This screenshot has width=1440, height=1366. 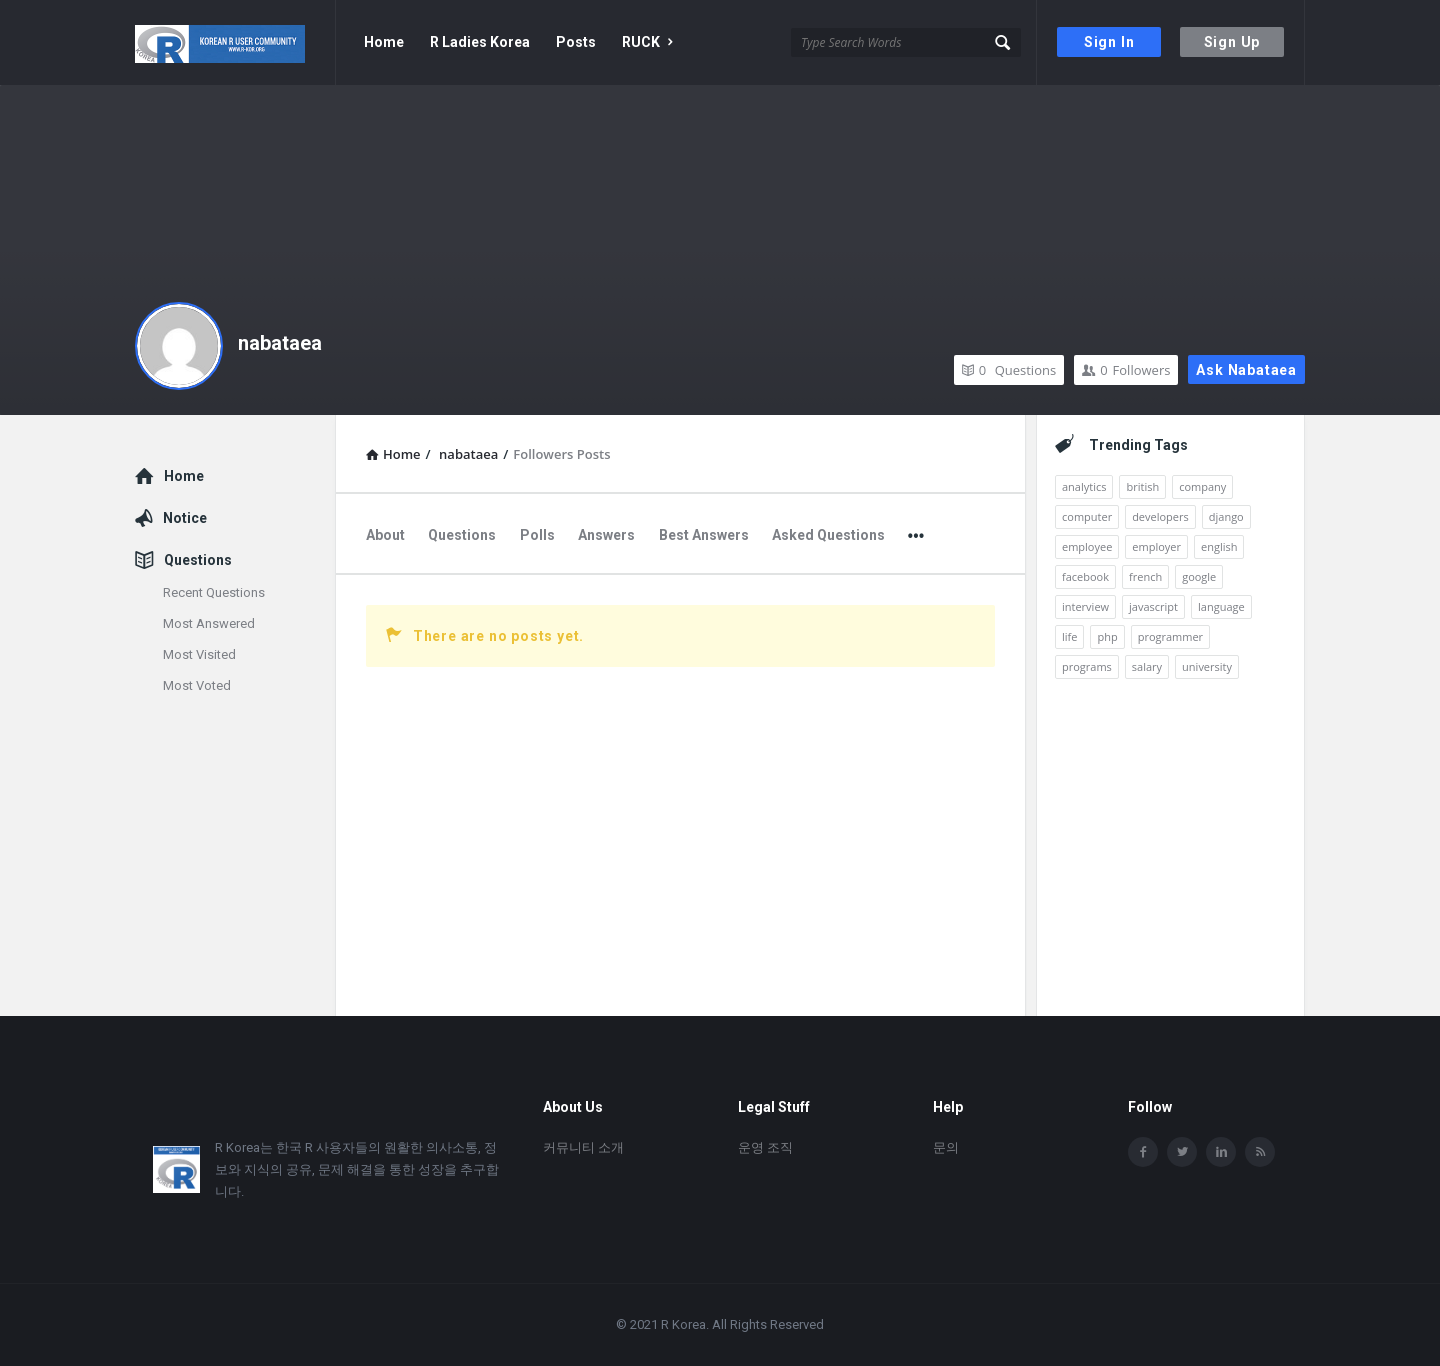 I want to click on nabataea, so click(x=280, y=343).